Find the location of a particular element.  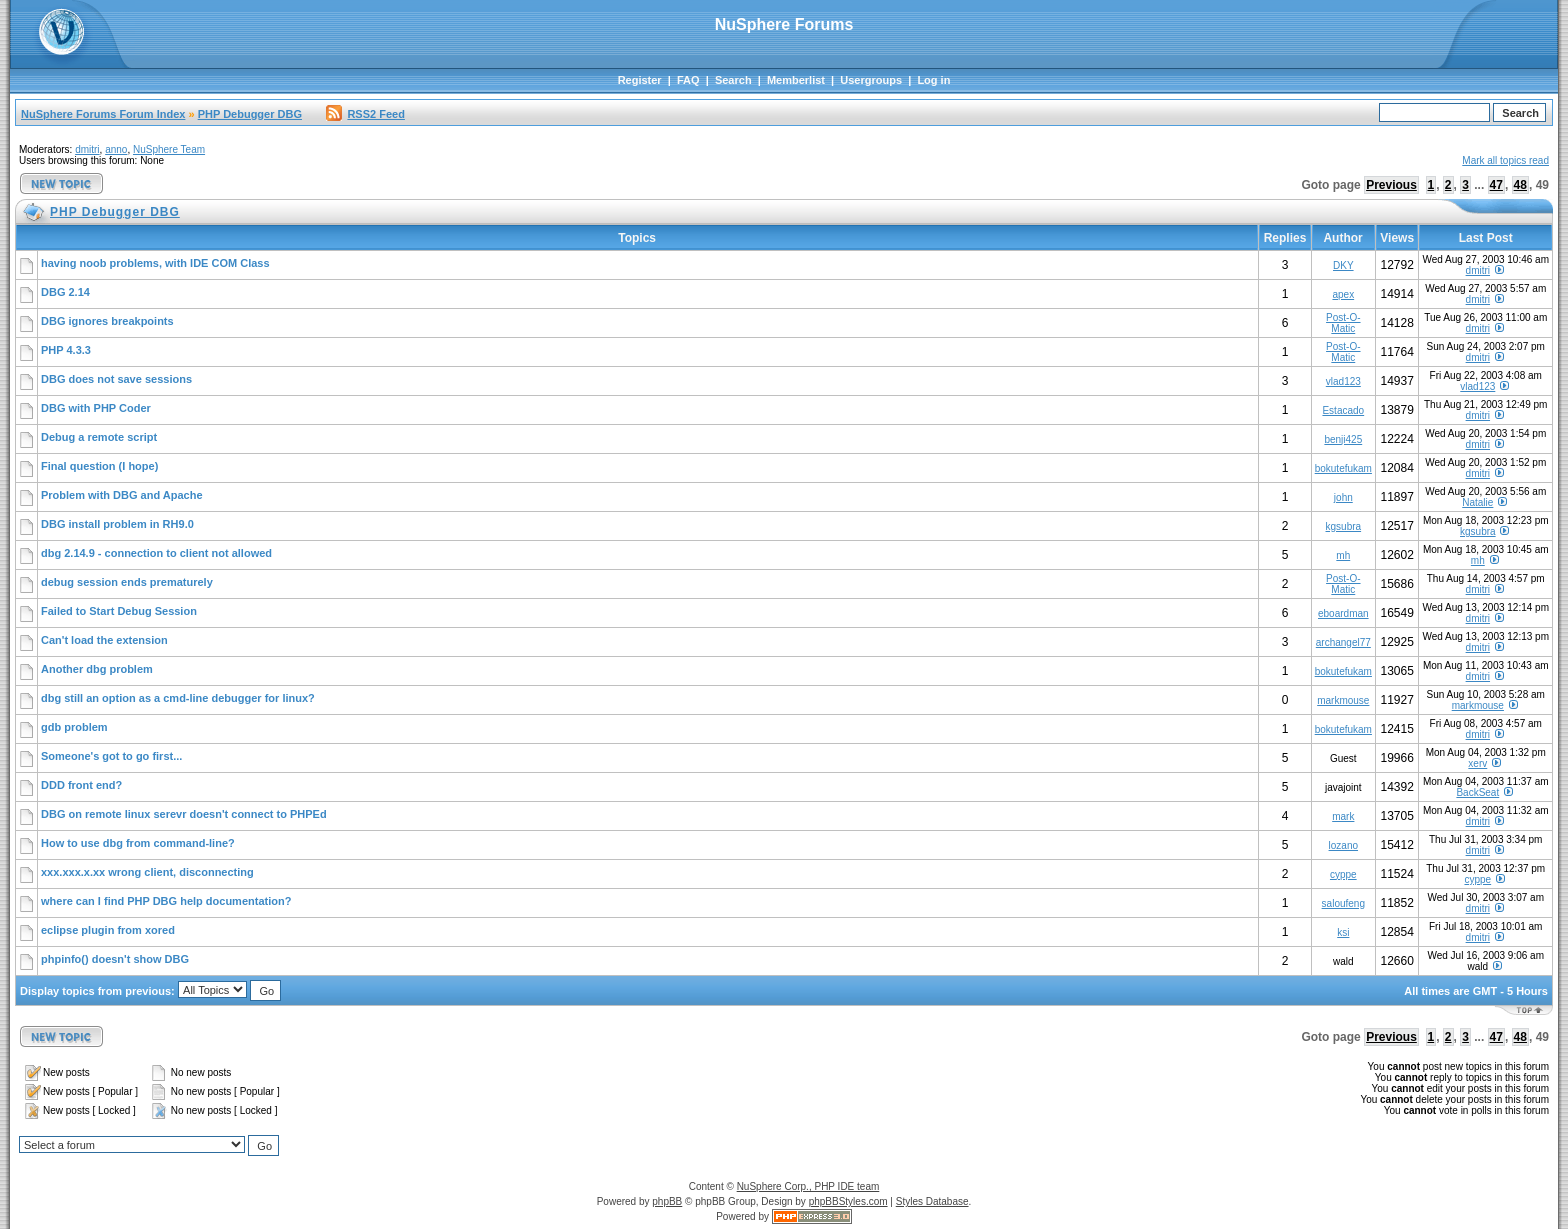

dmitri is located at coordinates (87, 149).